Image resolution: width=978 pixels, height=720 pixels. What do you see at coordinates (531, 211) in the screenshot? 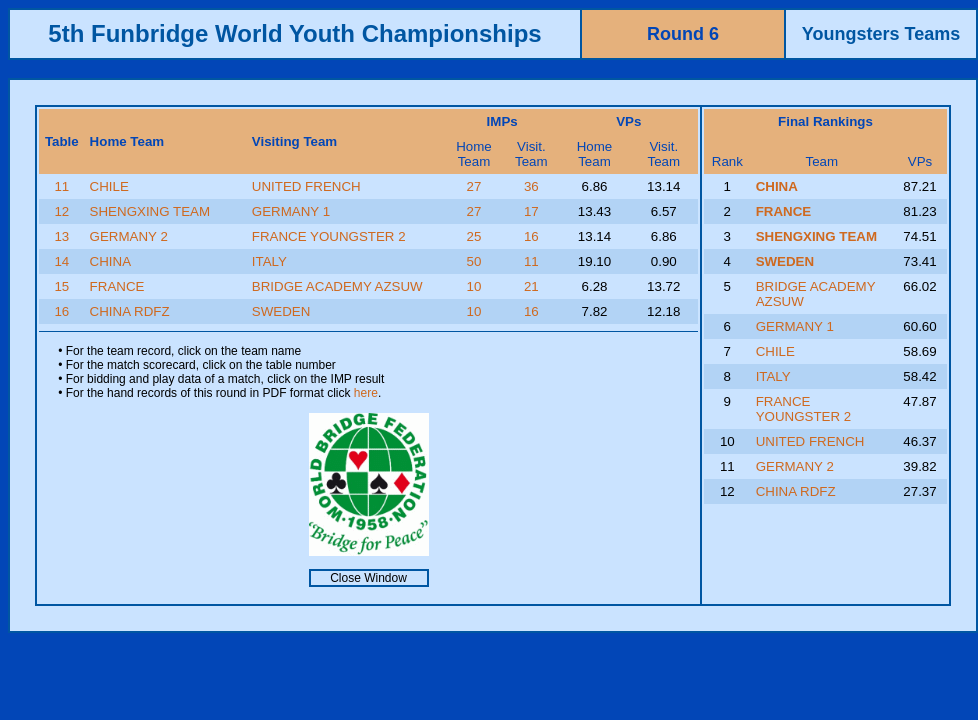
I see `17` at bounding box center [531, 211].